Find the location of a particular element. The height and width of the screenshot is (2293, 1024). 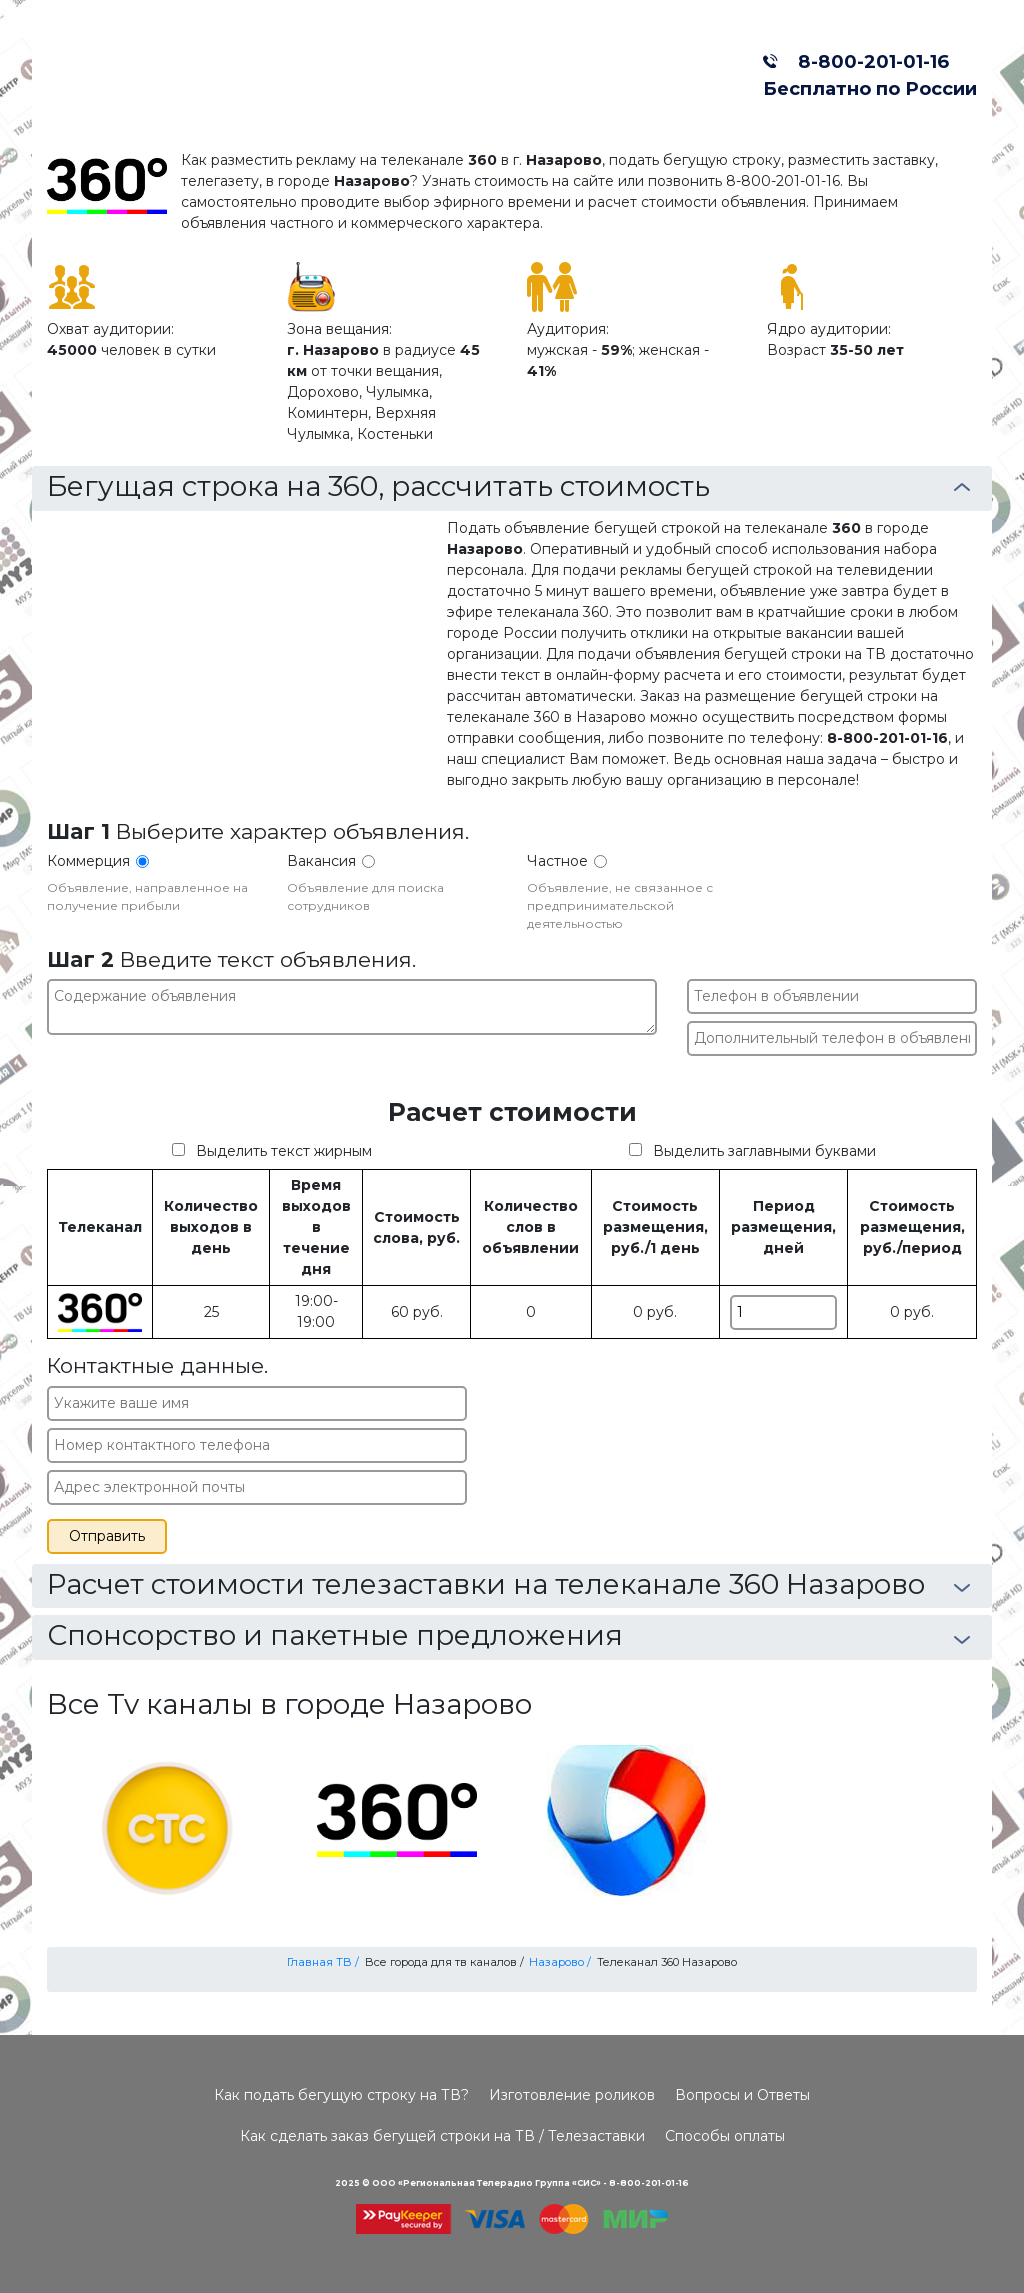

Вакансия is located at coordinates (321, 861).